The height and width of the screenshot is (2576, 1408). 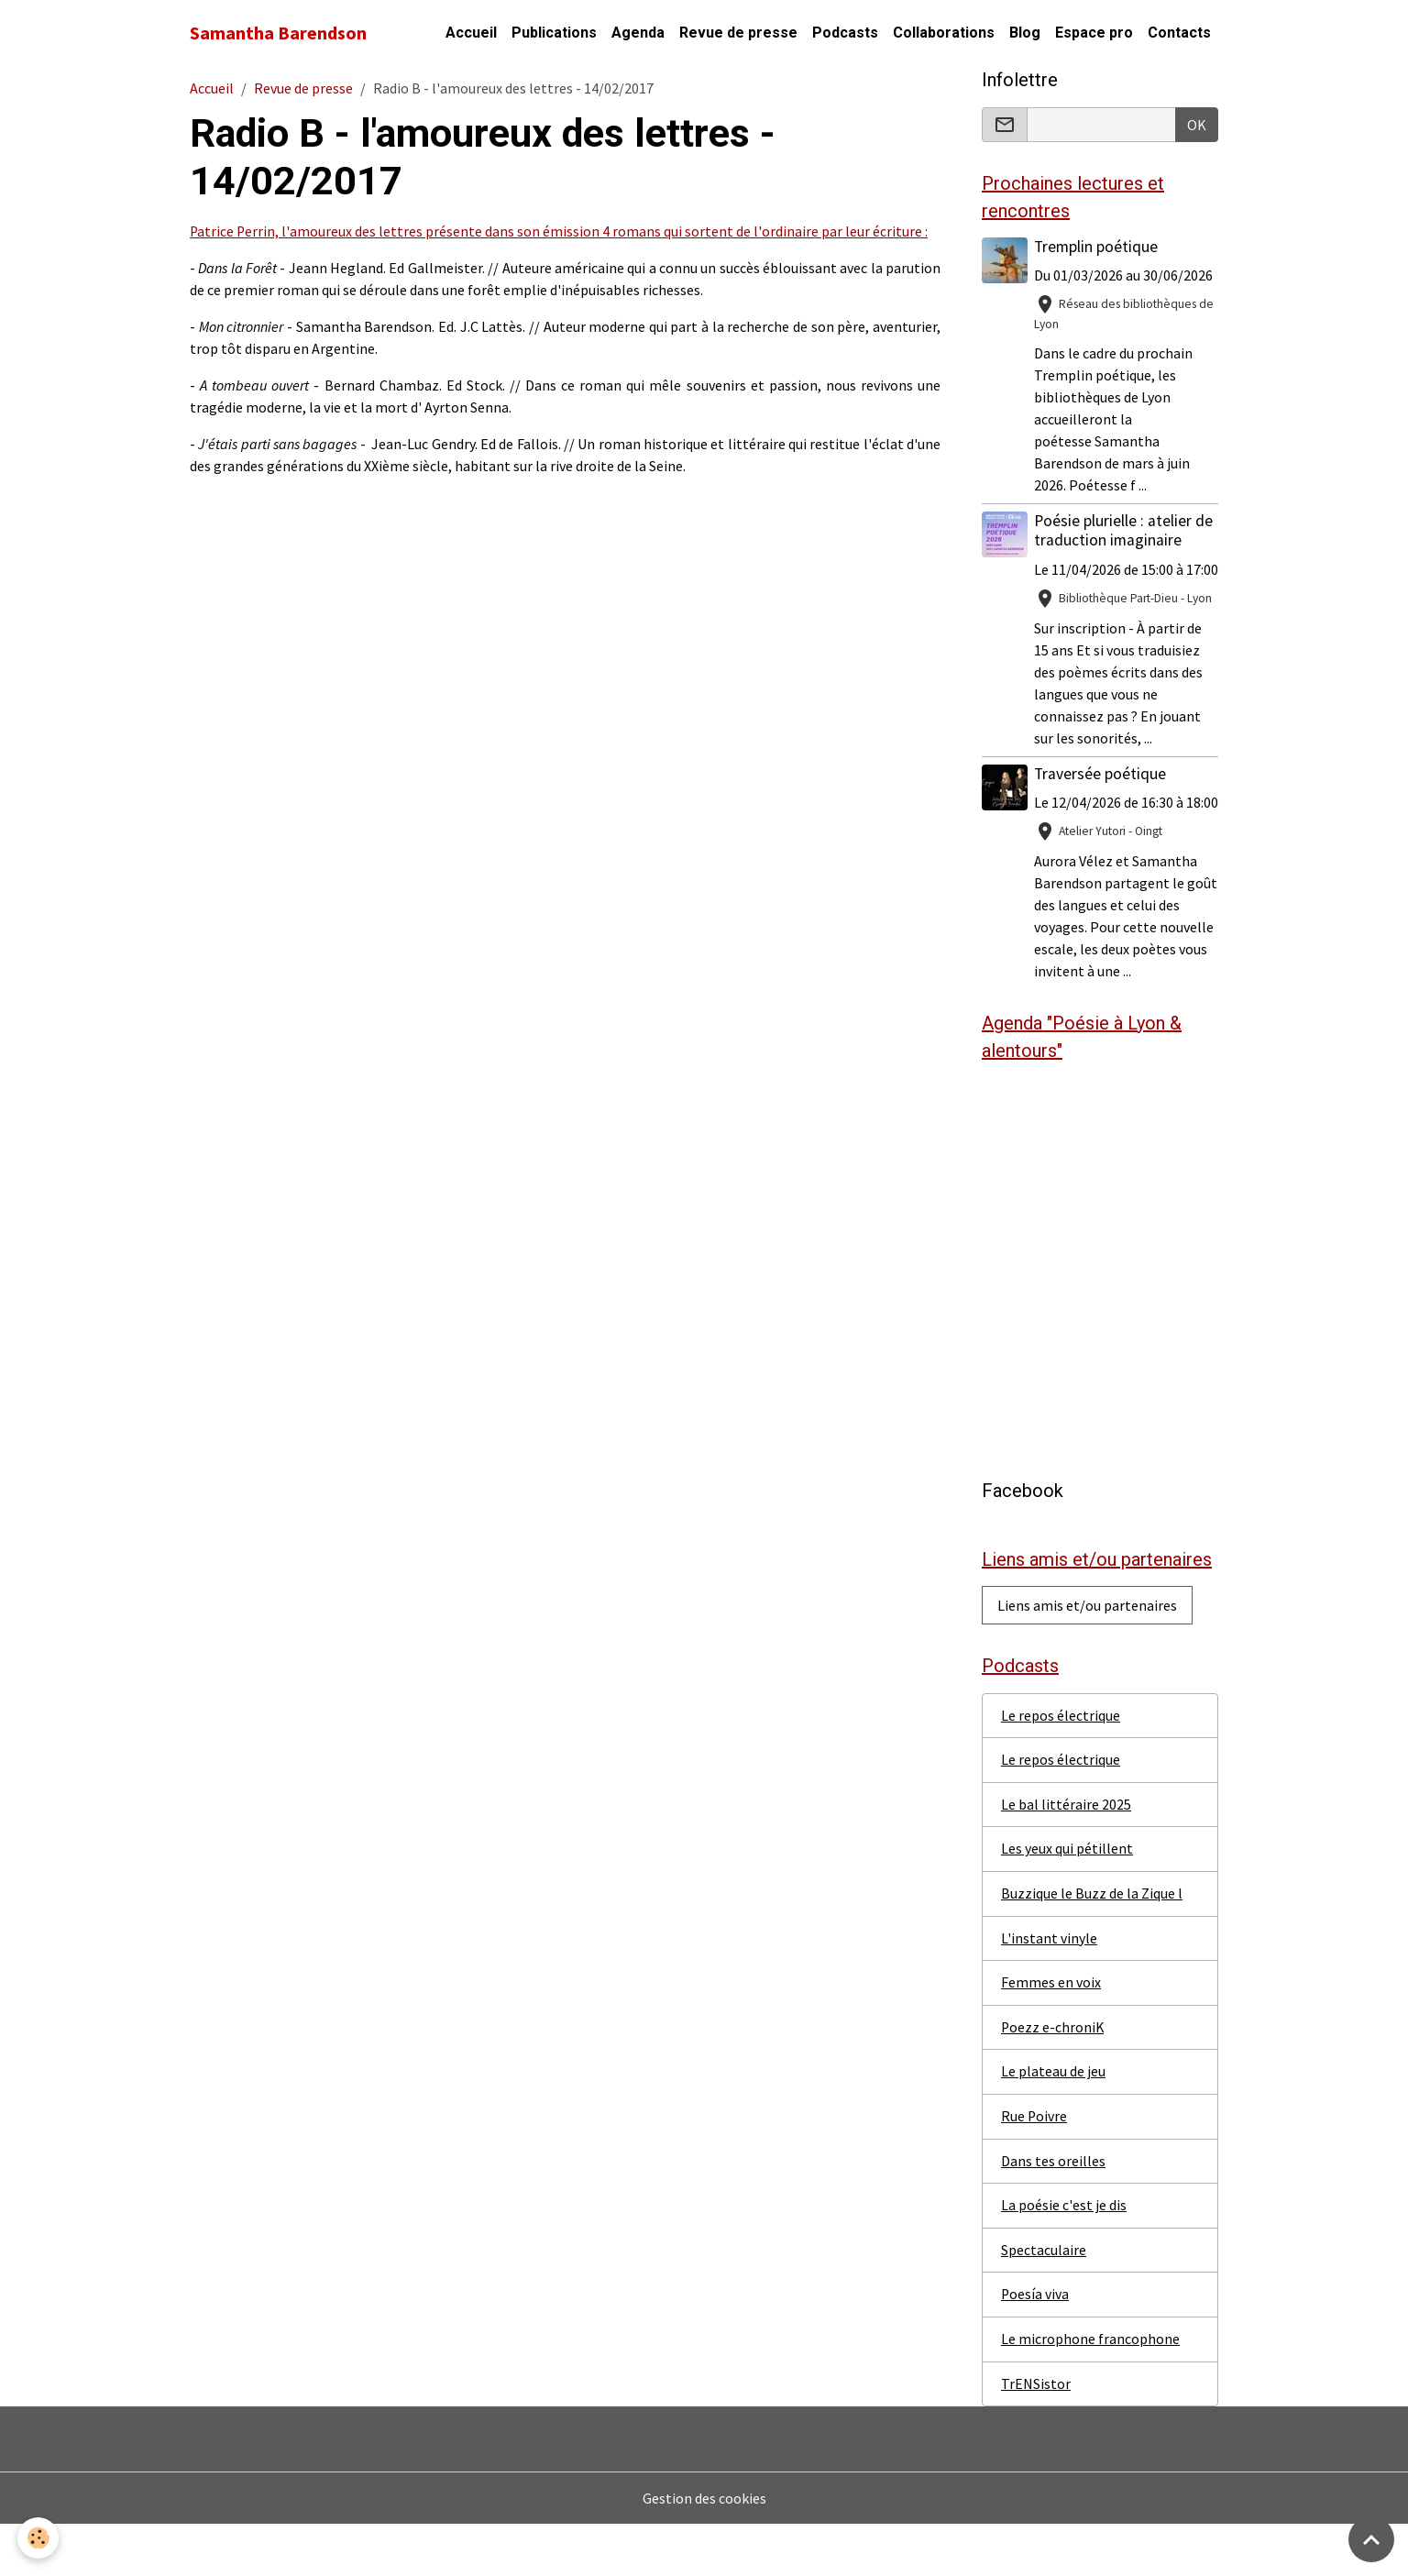 What do you see at coordinates (1196, 125) in the screenshot?
I see `OK` at bounding box center [1196, 125].